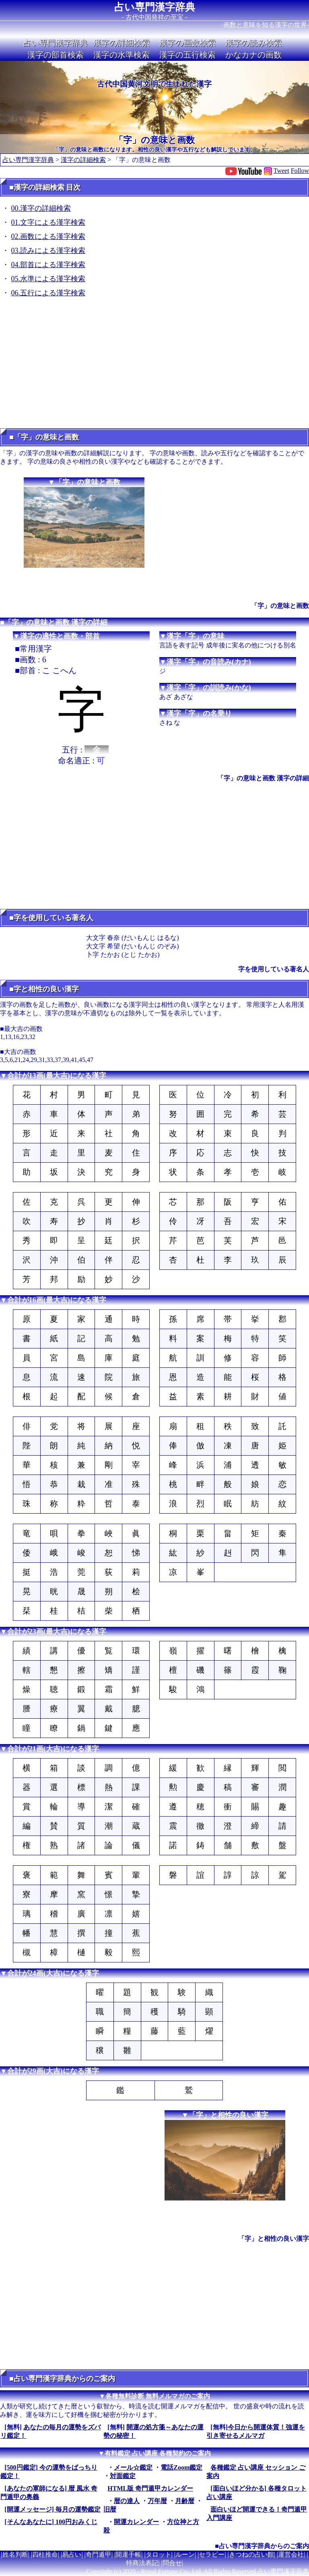 This screenshot has width=309, height=2576. I want to click on 特商法表記, so click(142, 2562).